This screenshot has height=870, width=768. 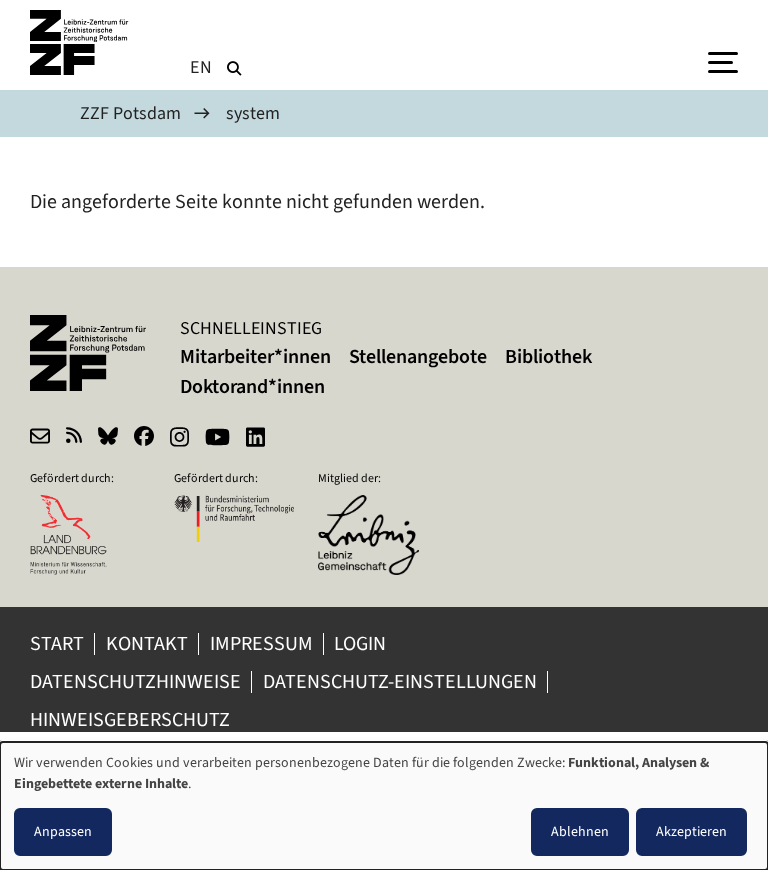 I want to click on Mitarbeiter*innen, so click(x=255, y=356).